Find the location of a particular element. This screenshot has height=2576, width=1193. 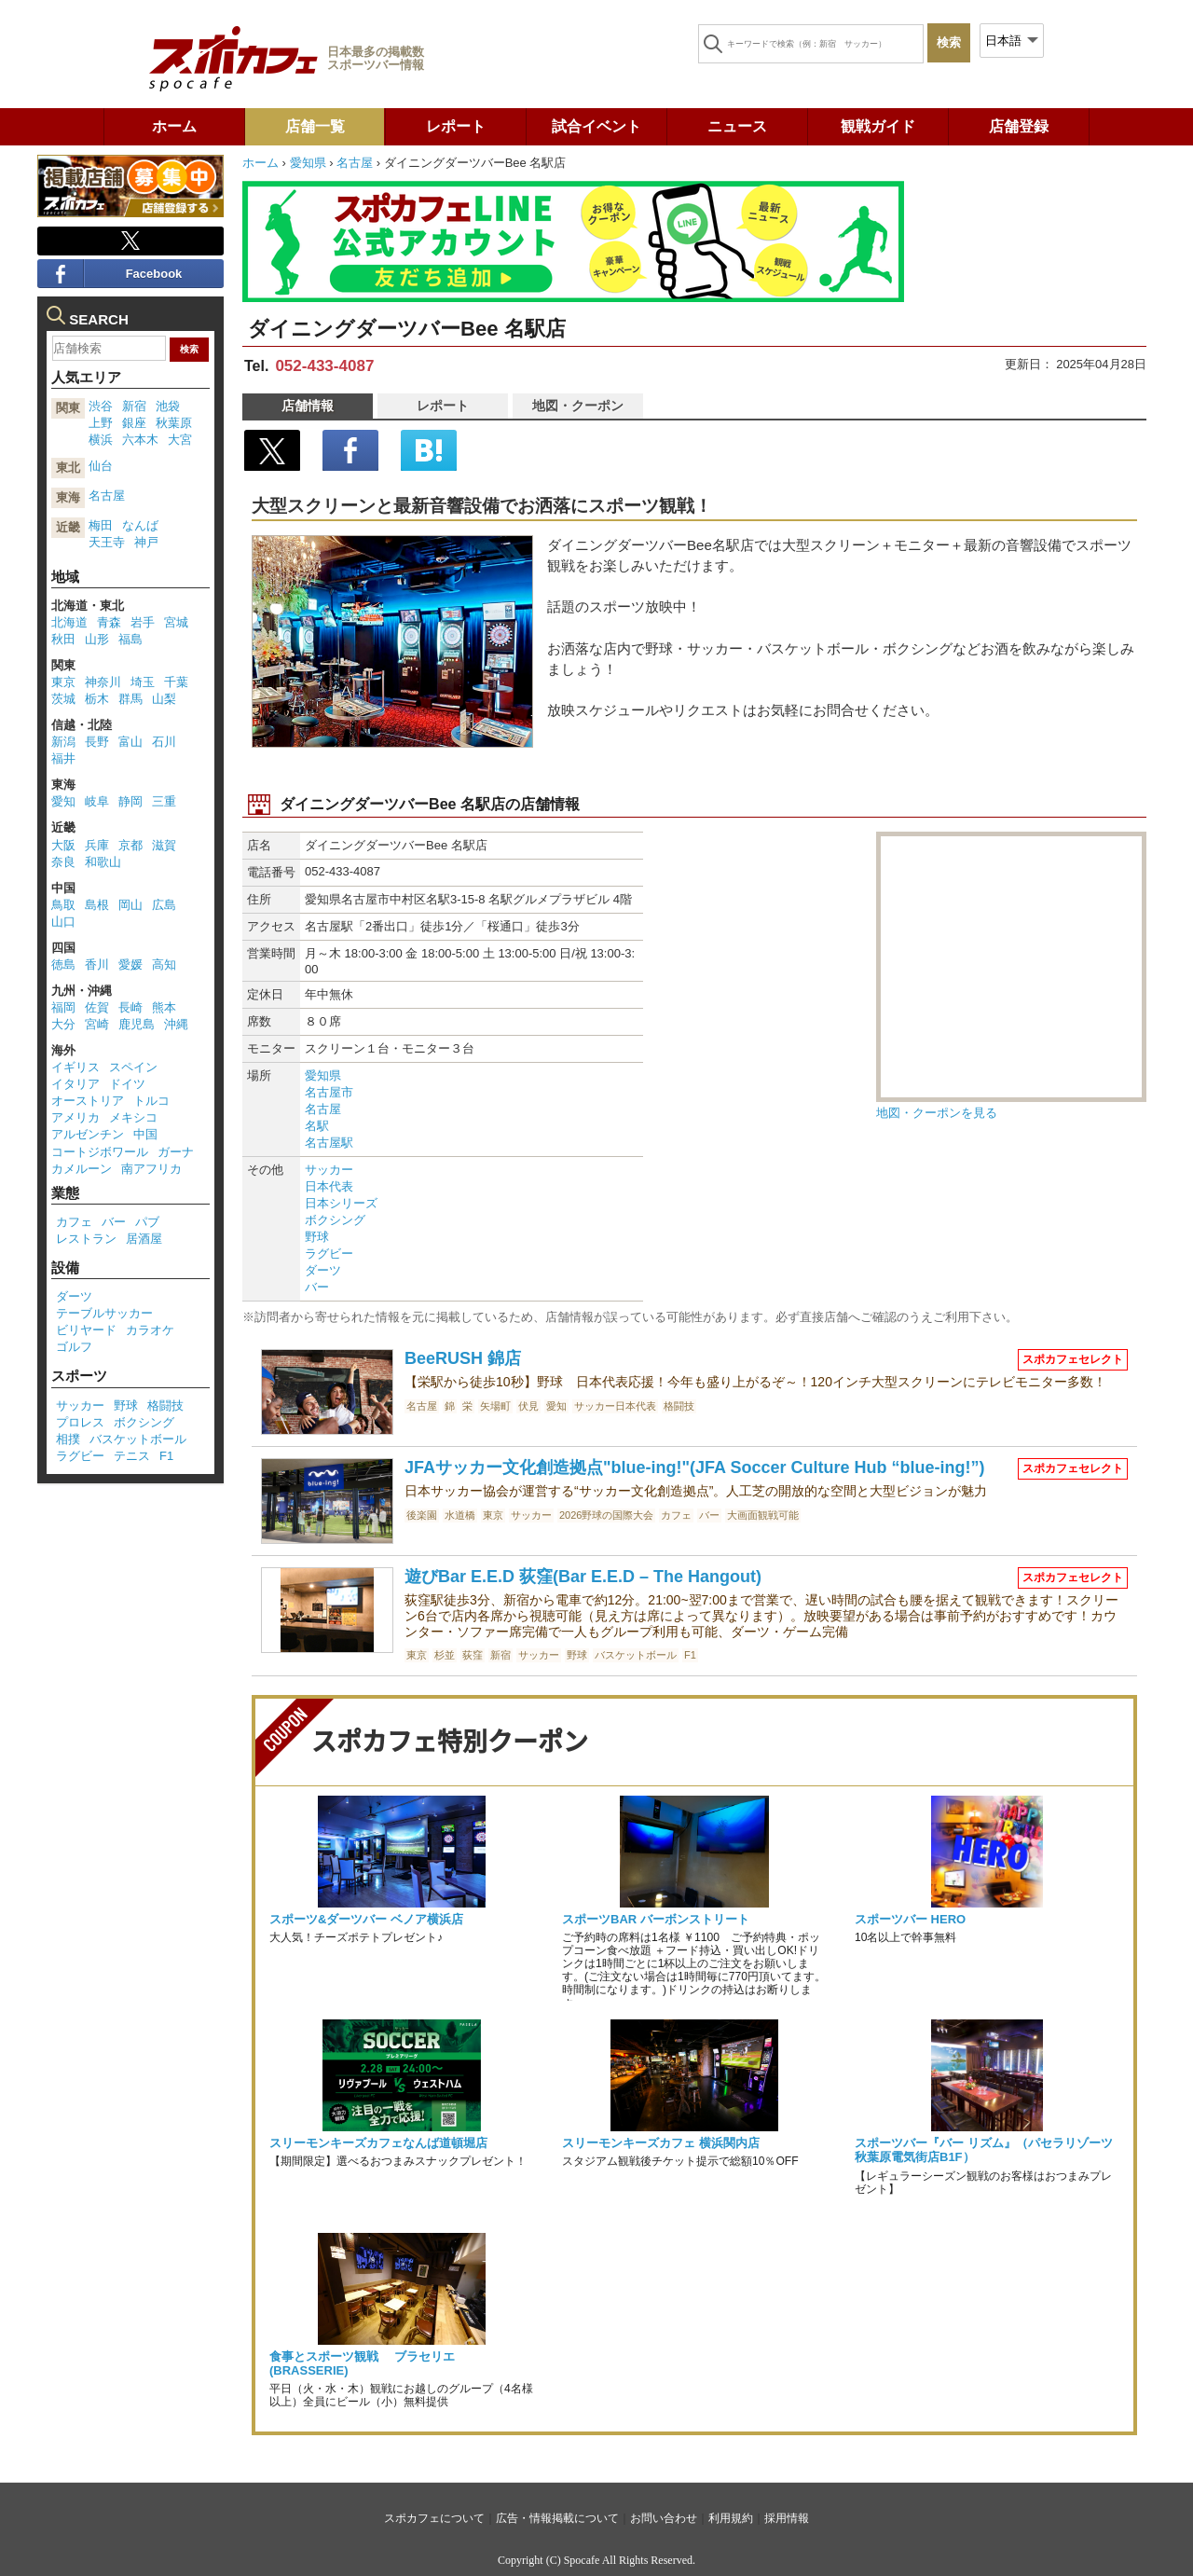

愛知 is located at coordinates (556, 1406).